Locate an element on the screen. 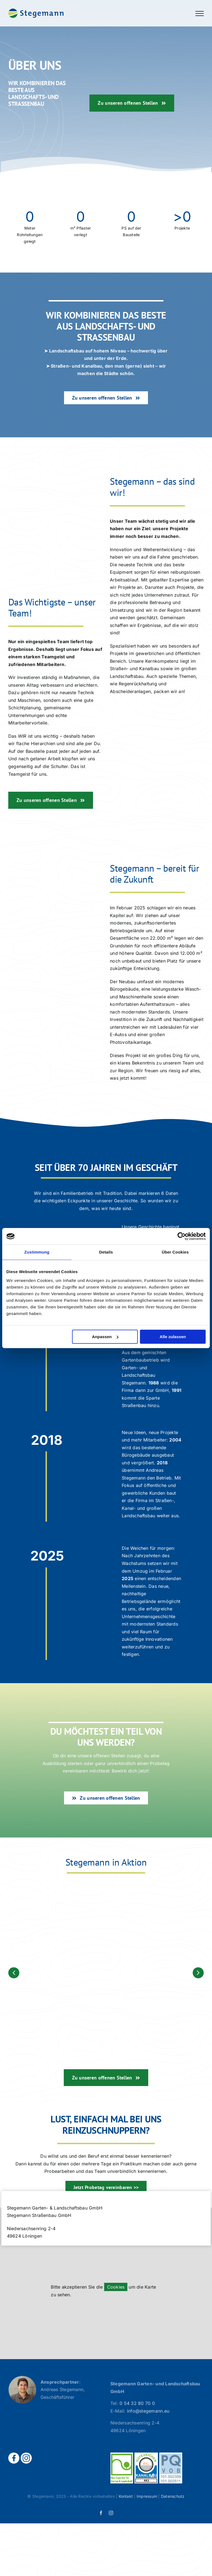  Kontakt is located at coordinates (126, 2496).